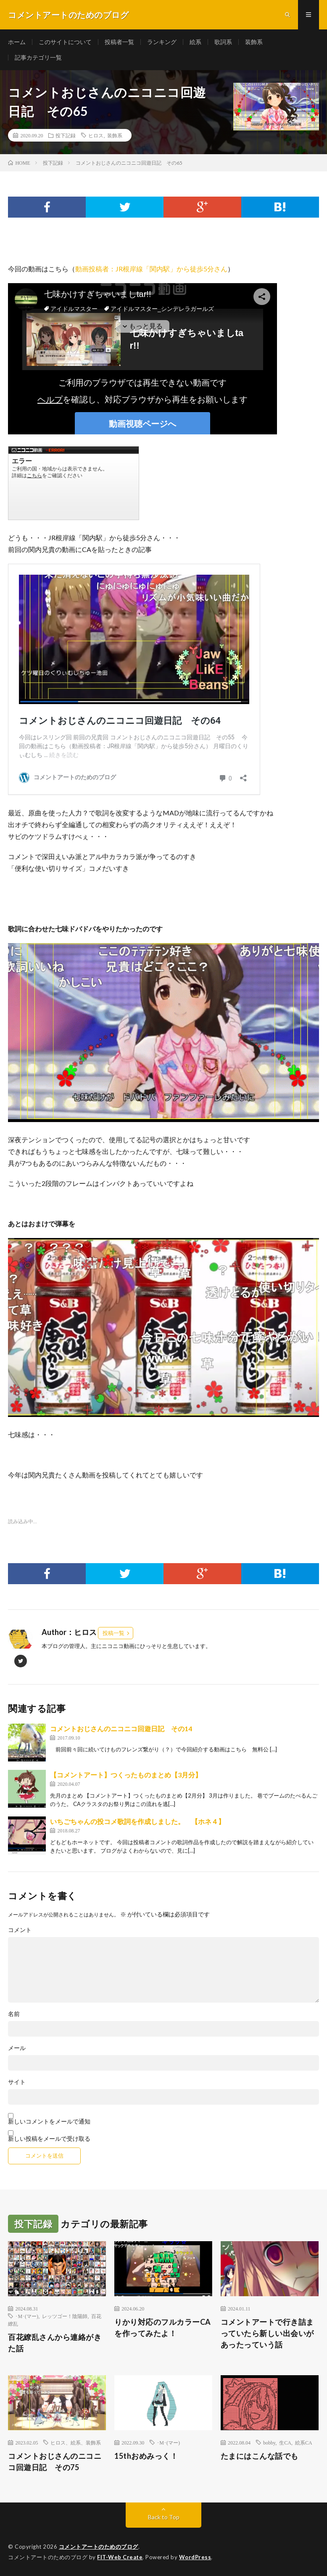 The height and width of the screenshot is (2576, 327). Describe the element at coordinates (269, 2442) in the screenshot. I see `bobby` at that location.